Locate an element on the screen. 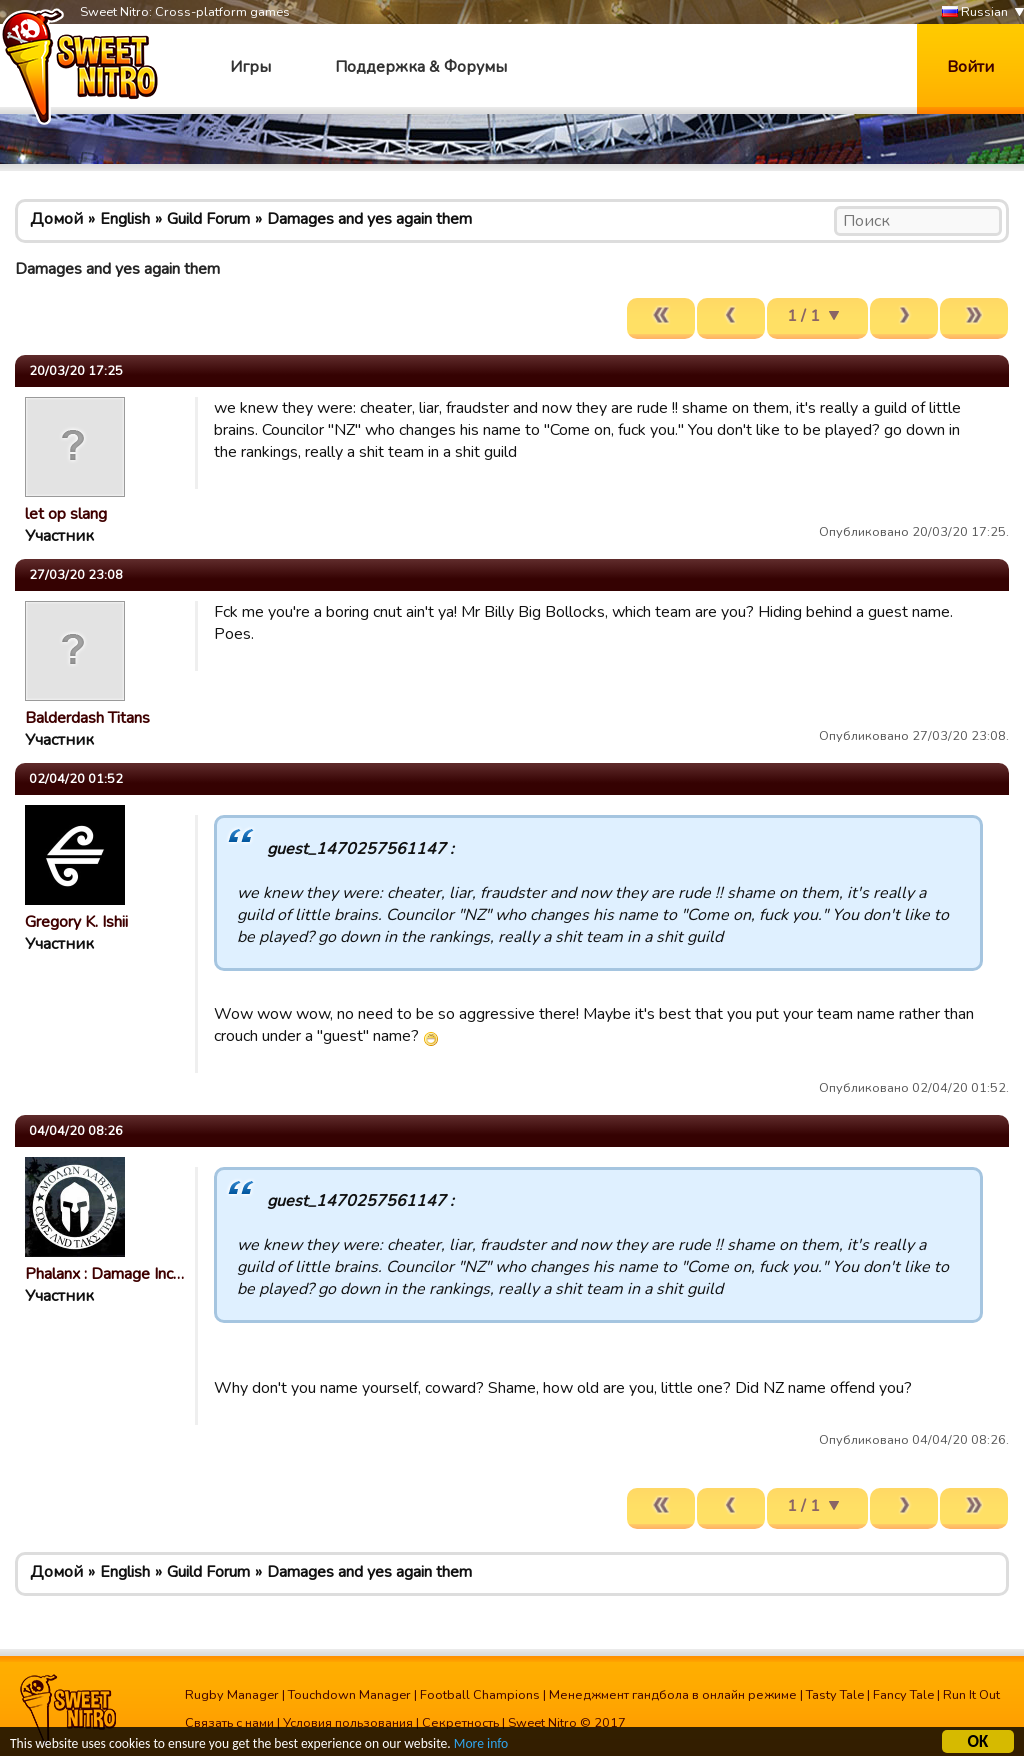 The width and height of the screenshot is (1024, 1756). Balderdash Titans is located at coordinates (87, 718).